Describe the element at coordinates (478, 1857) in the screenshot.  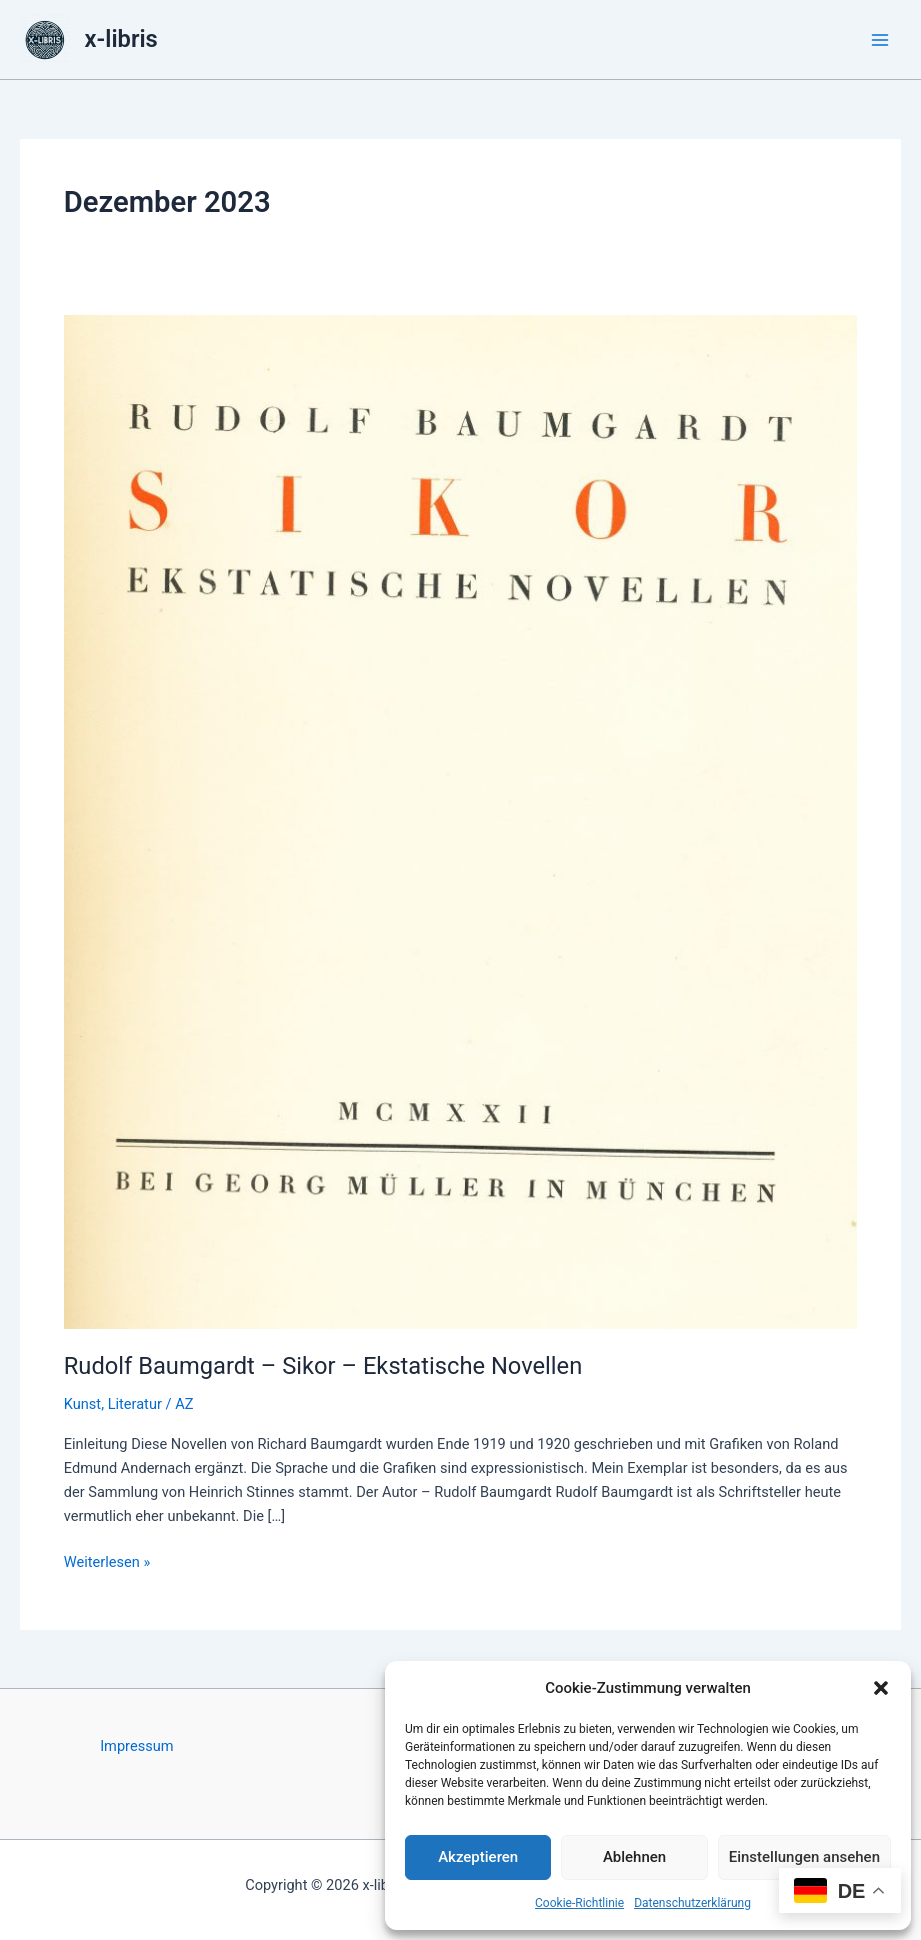
I see `Akzeptieren` at that location.